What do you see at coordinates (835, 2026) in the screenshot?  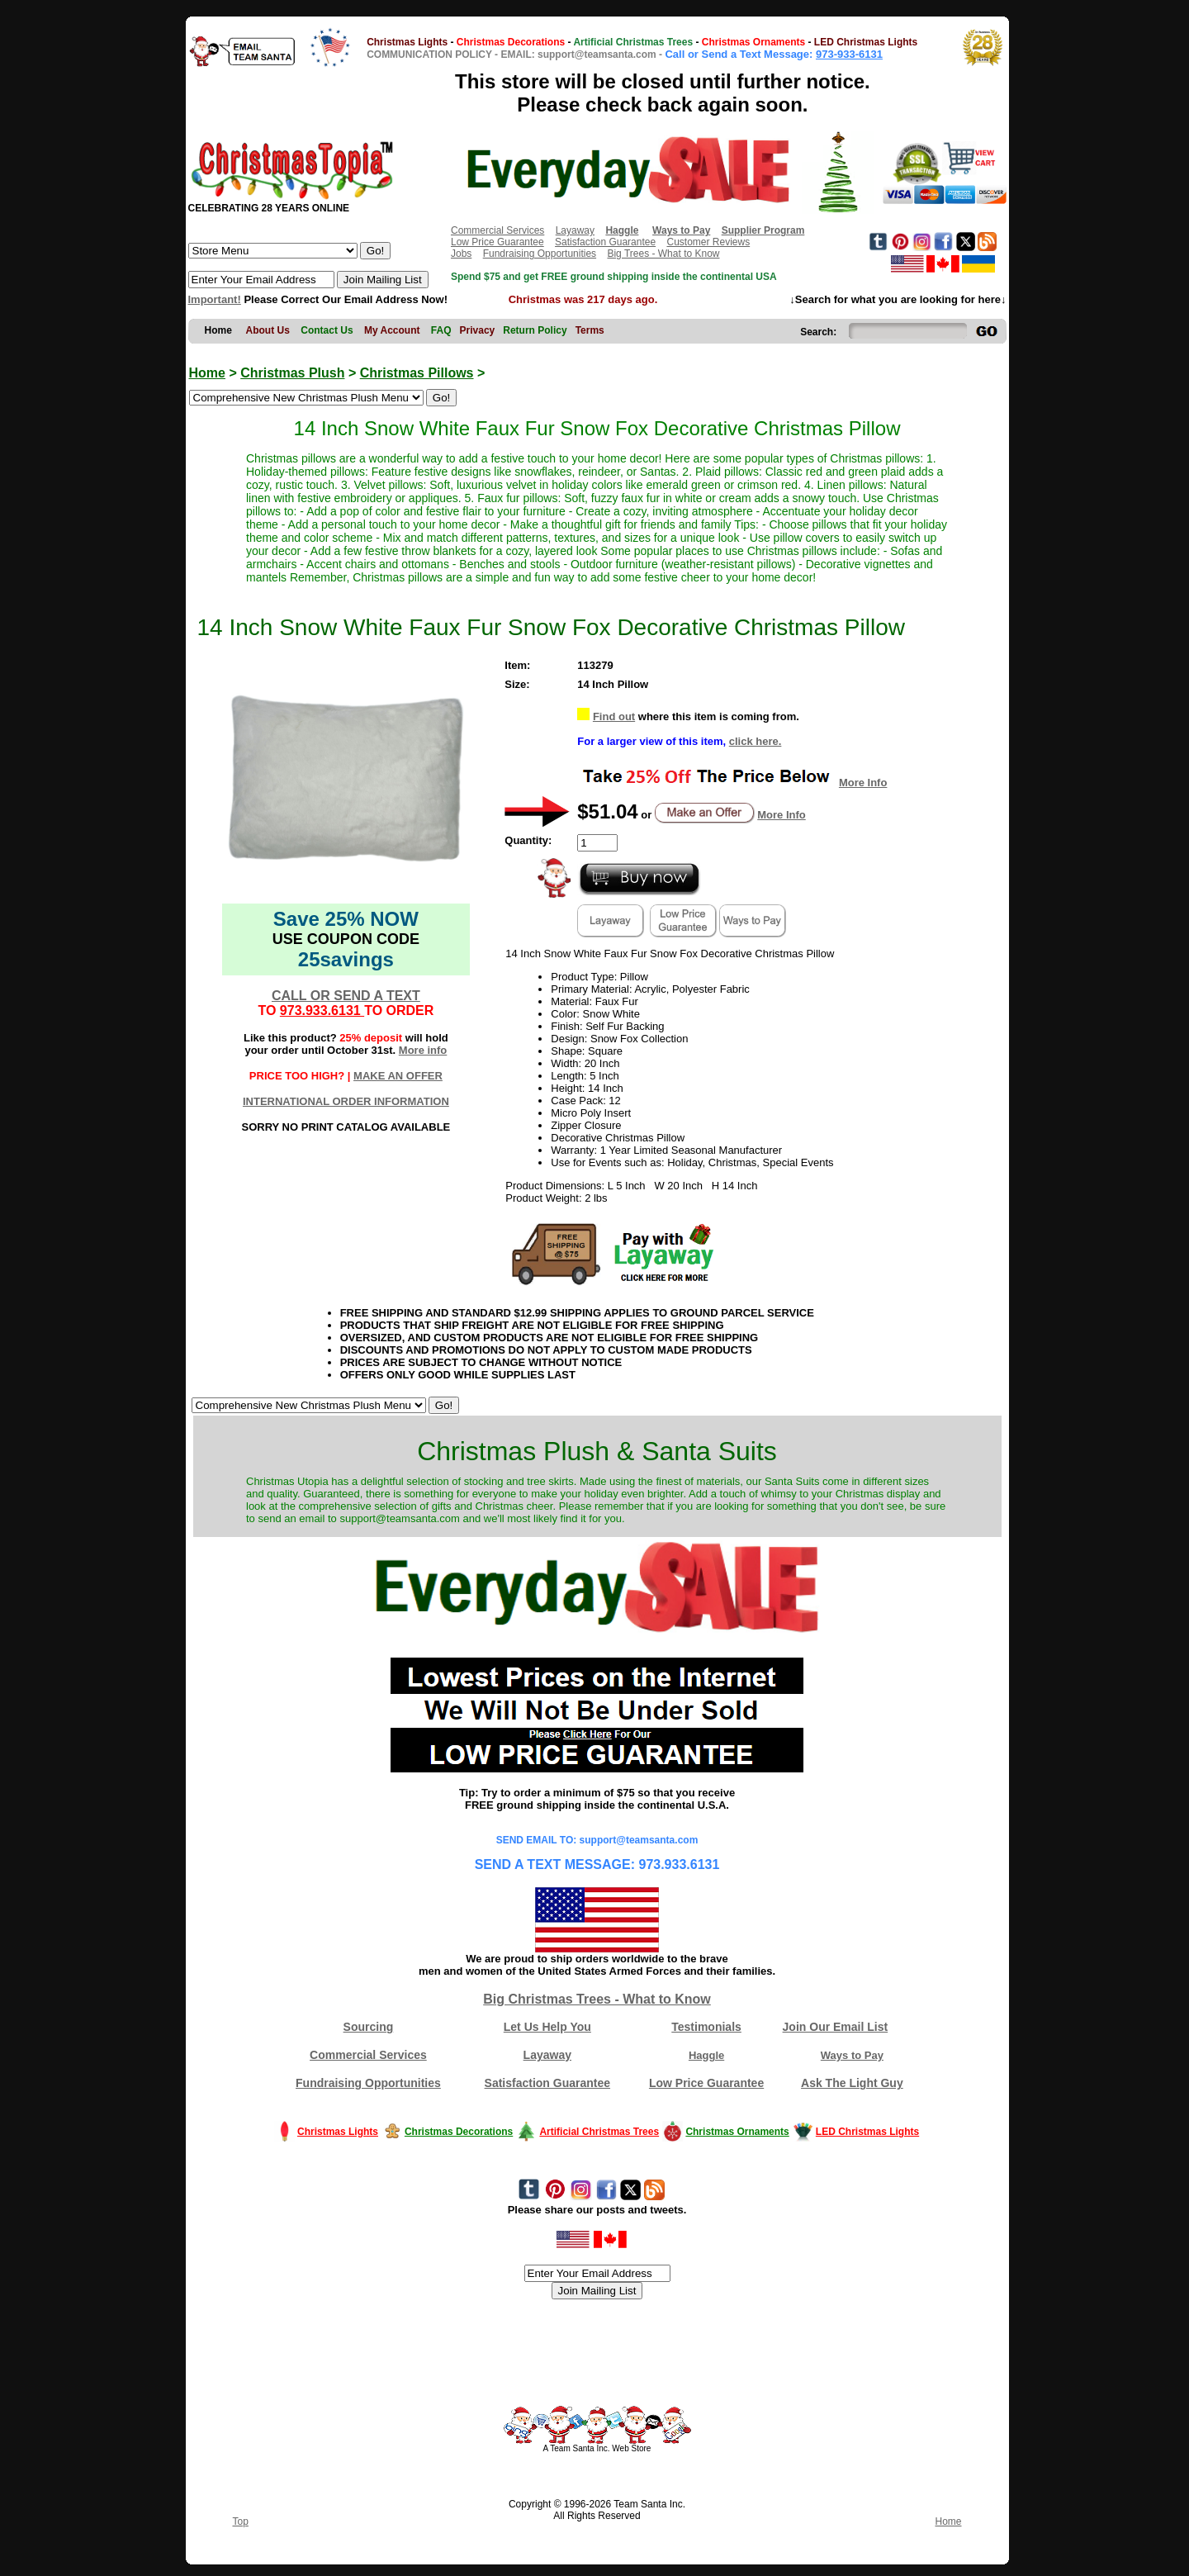 I see `Join Our Email List` at bounding box center [835, 2026].